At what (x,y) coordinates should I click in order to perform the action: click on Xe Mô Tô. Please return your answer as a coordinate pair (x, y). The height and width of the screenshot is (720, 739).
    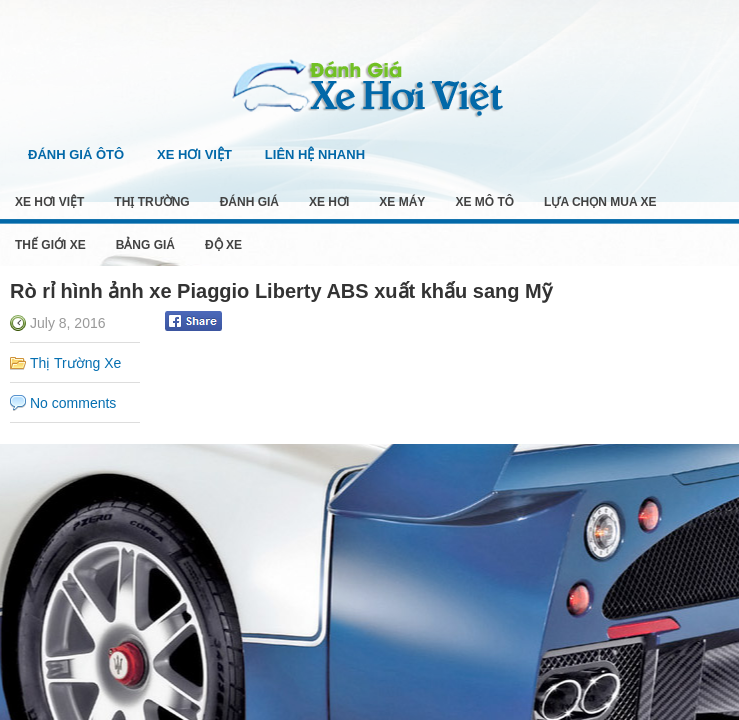
    Looking at the image, I should click on (484, 202).